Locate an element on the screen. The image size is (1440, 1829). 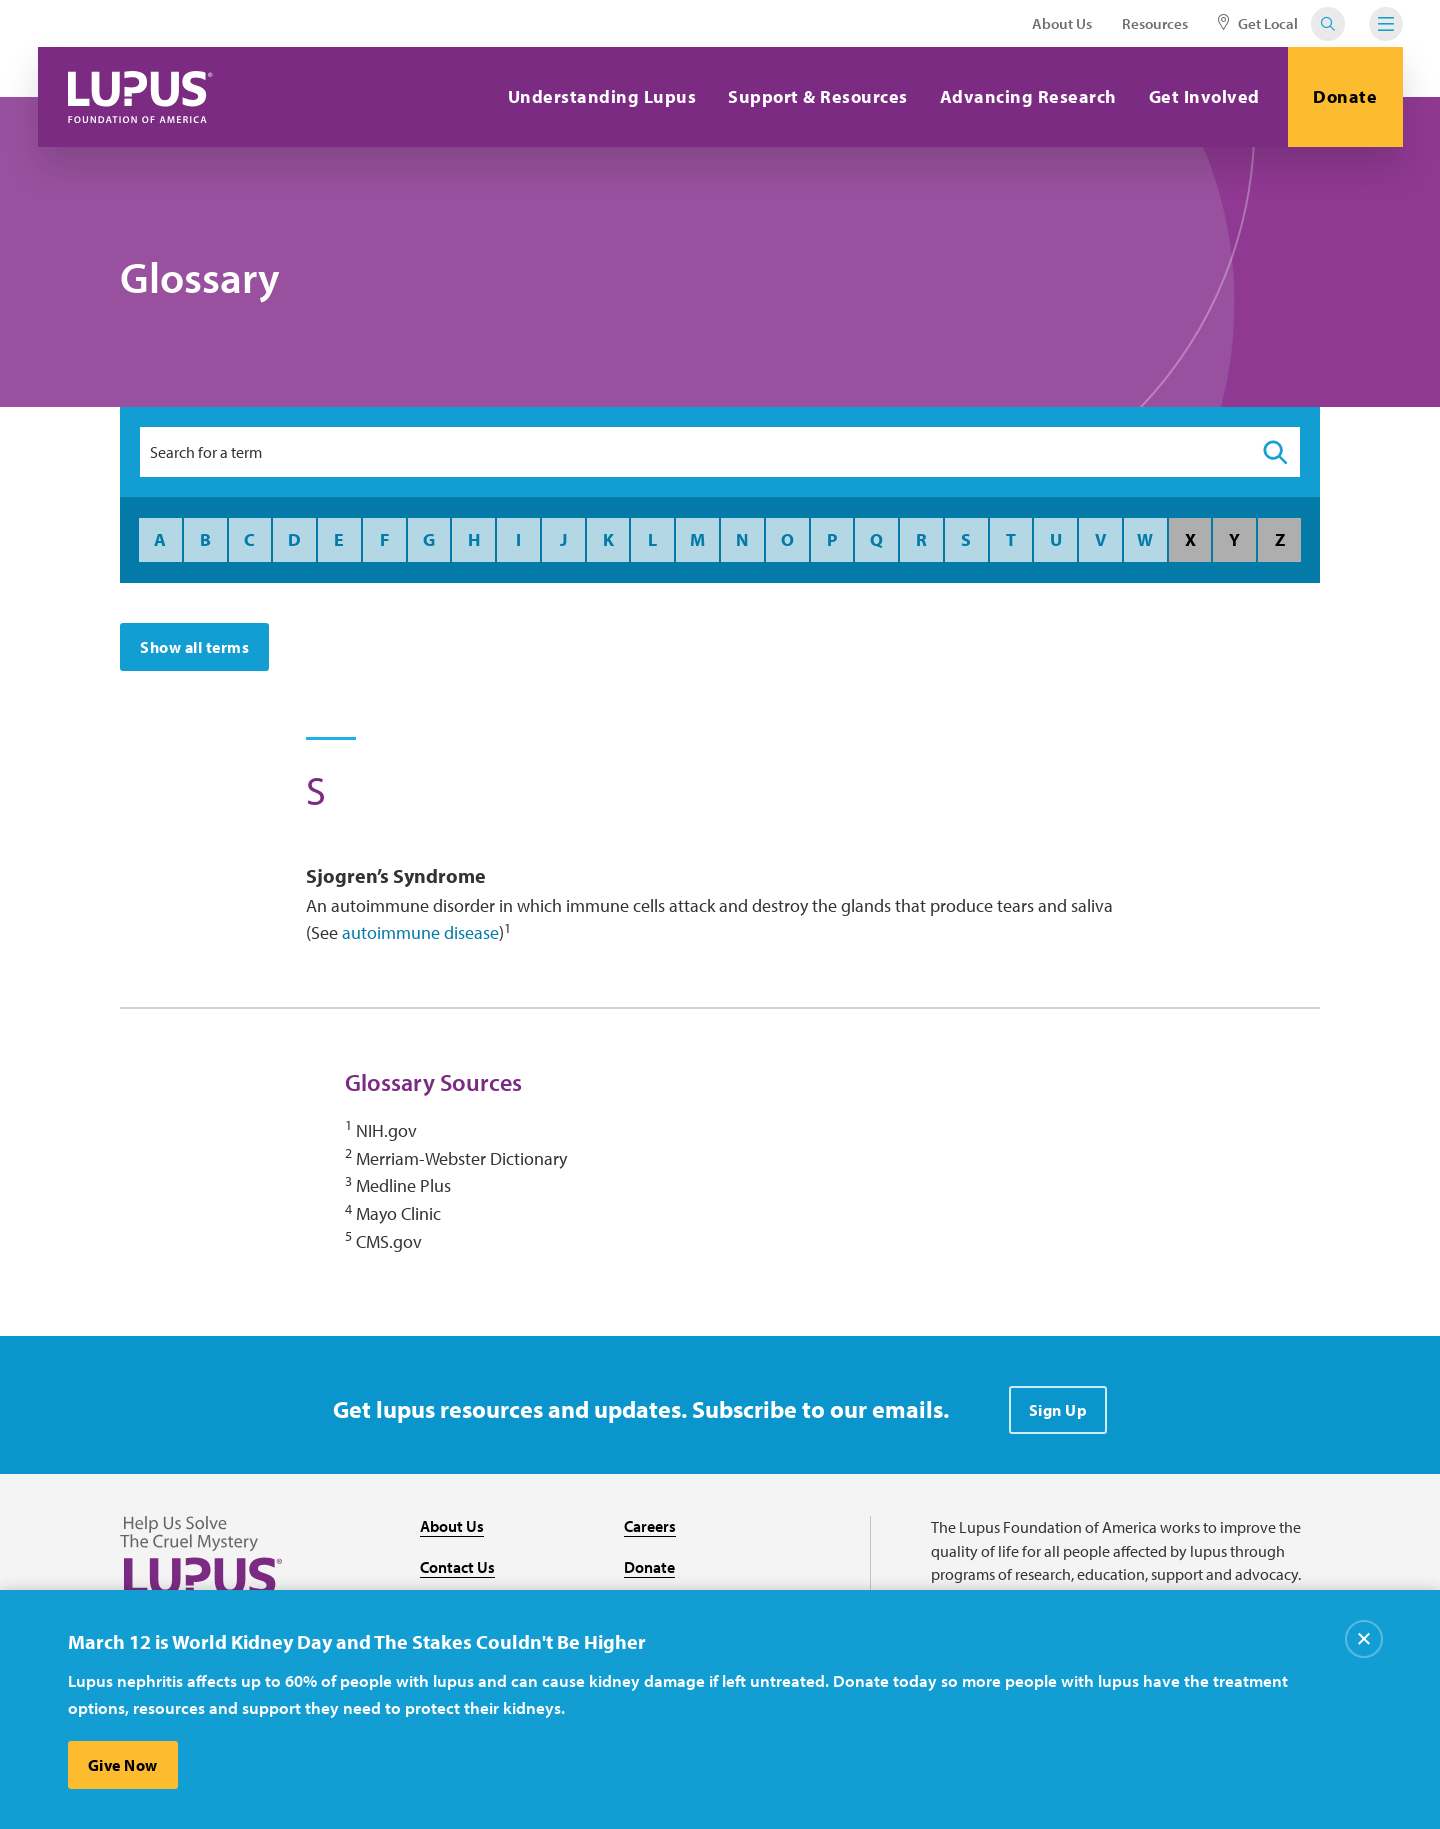
Give Now is located at coordinates (123, 1765).